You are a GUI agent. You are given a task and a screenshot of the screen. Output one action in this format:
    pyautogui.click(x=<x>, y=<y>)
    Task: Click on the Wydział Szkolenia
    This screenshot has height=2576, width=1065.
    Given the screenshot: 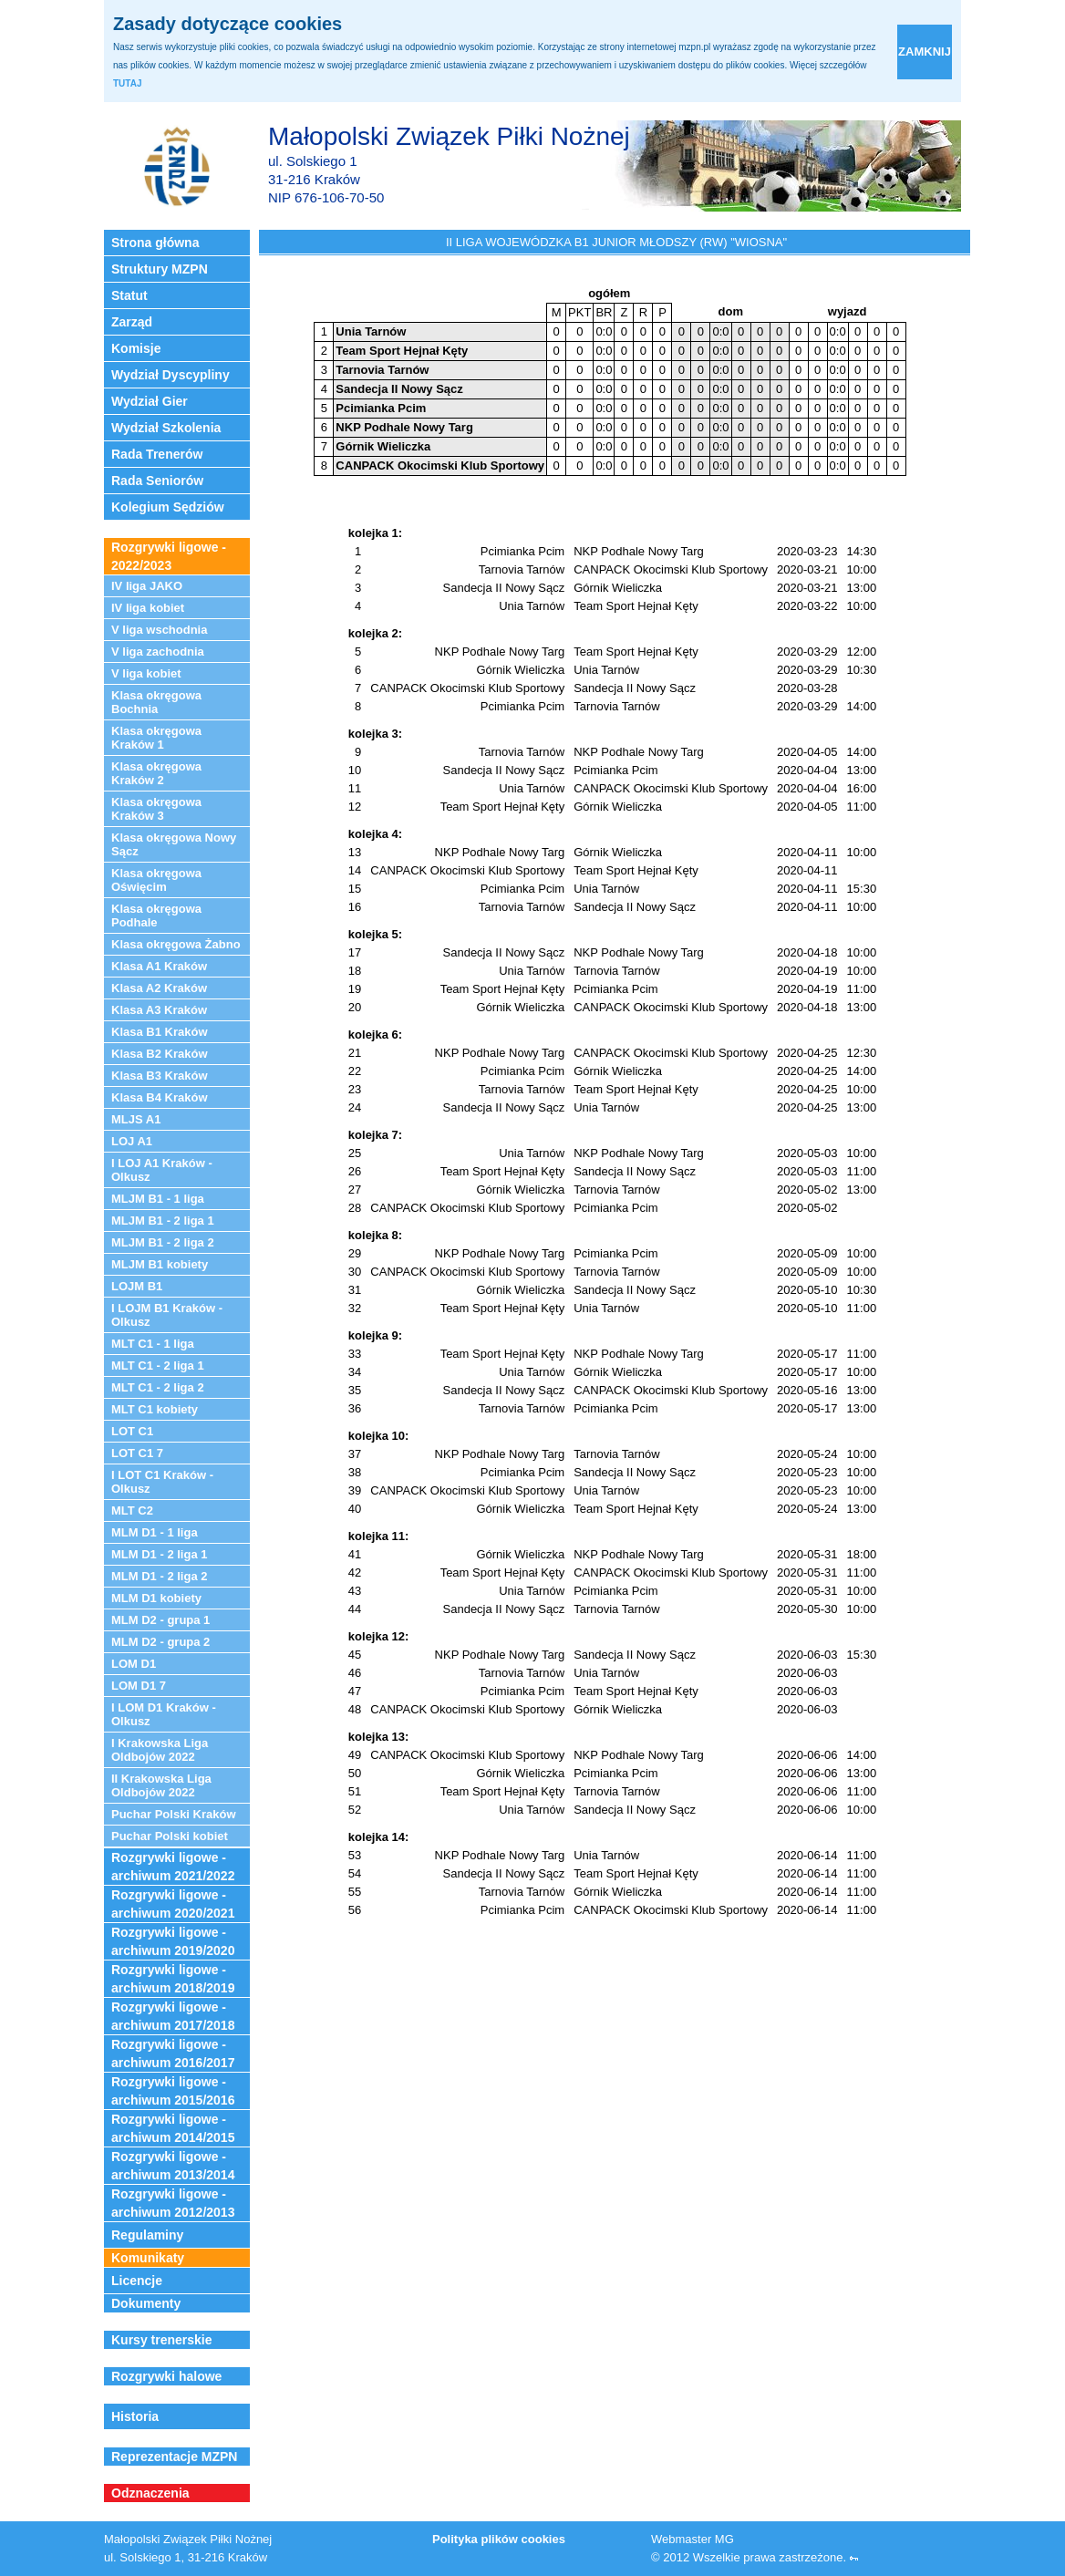 What is the action you would take?
    pyautogui.click(x=166, y=427)
    